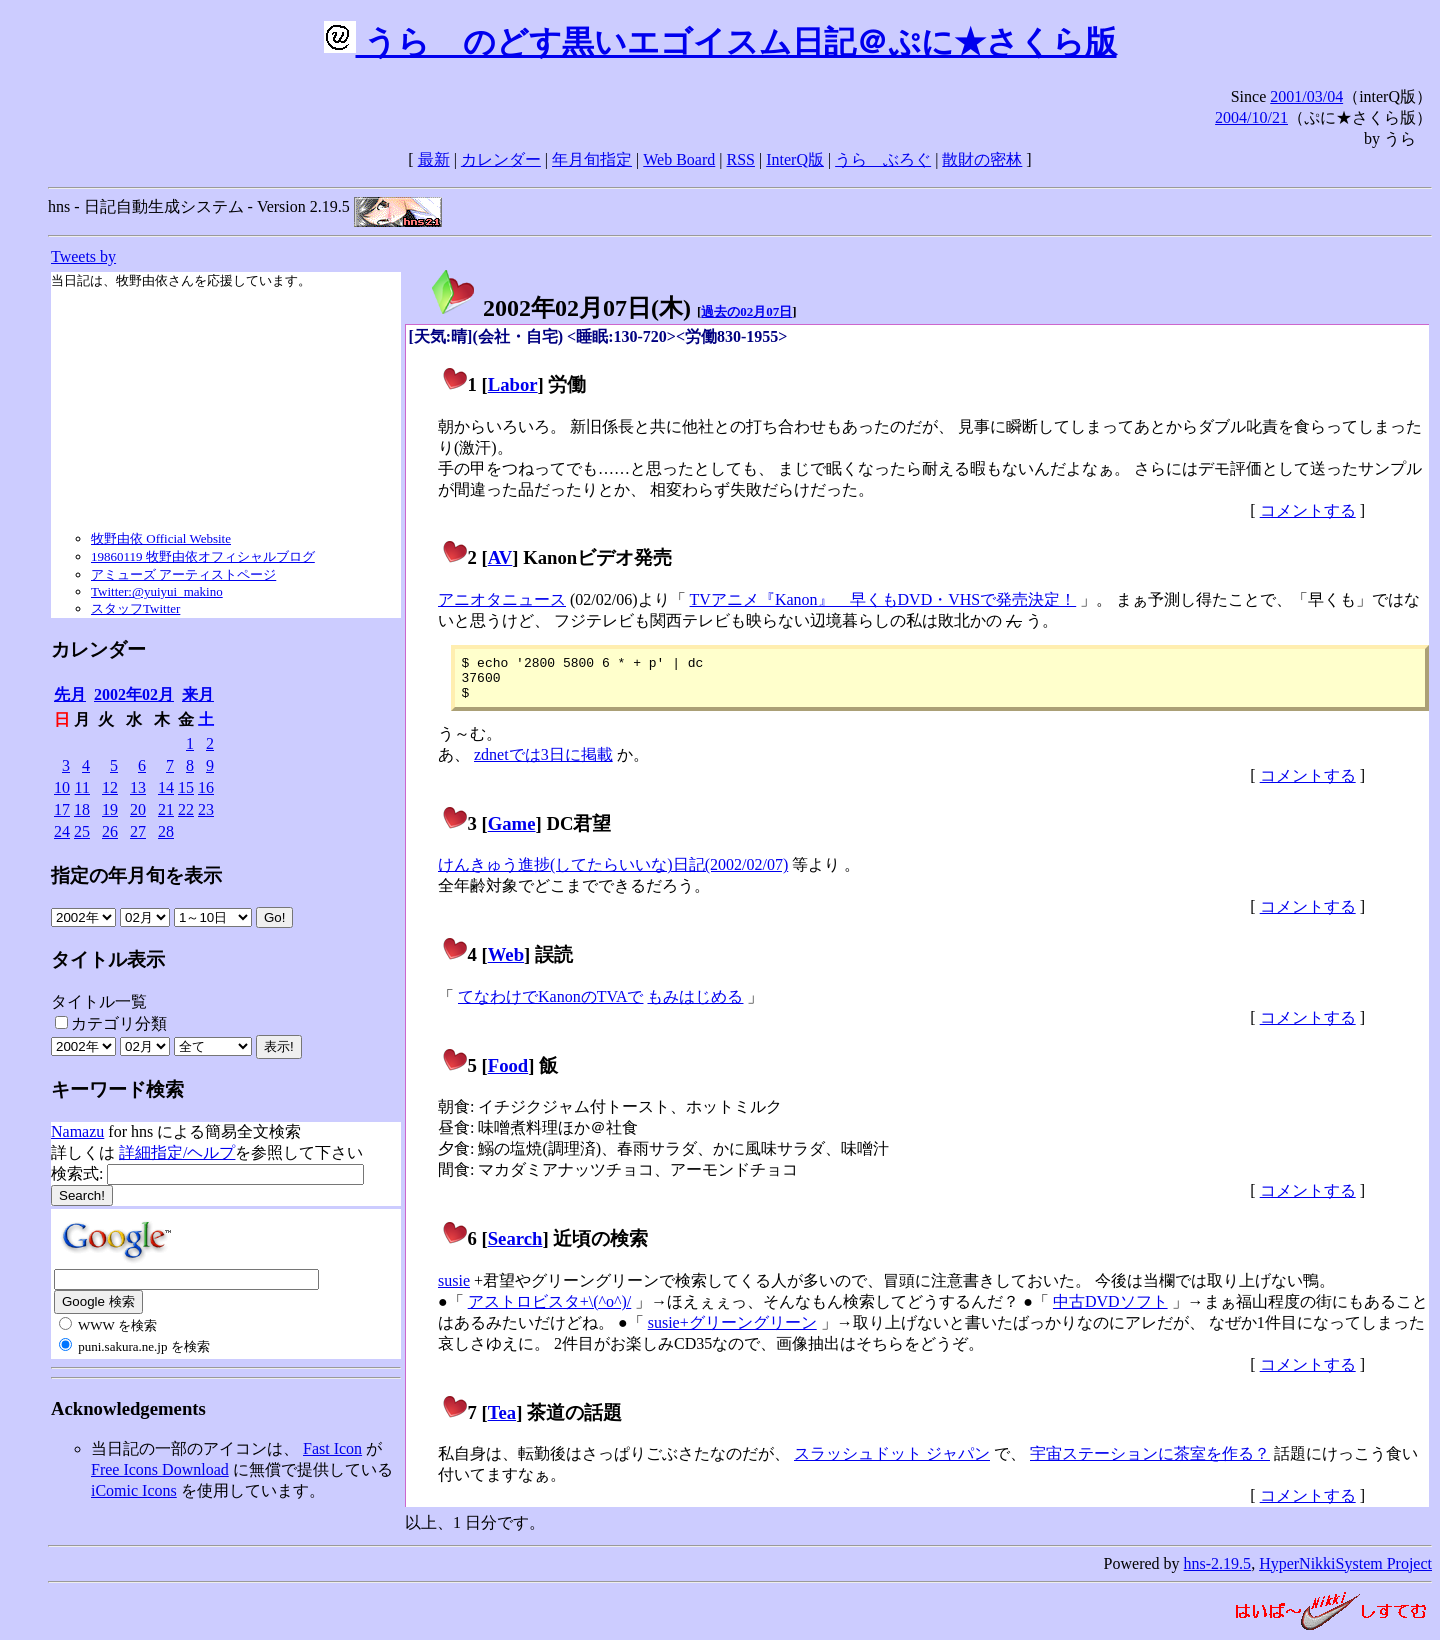 The height and width of the screenshot is (1640, 1440). What do you see at coordinates (506, 963) in the screenshot?
I see `Web` at bounding box center [506, 963].